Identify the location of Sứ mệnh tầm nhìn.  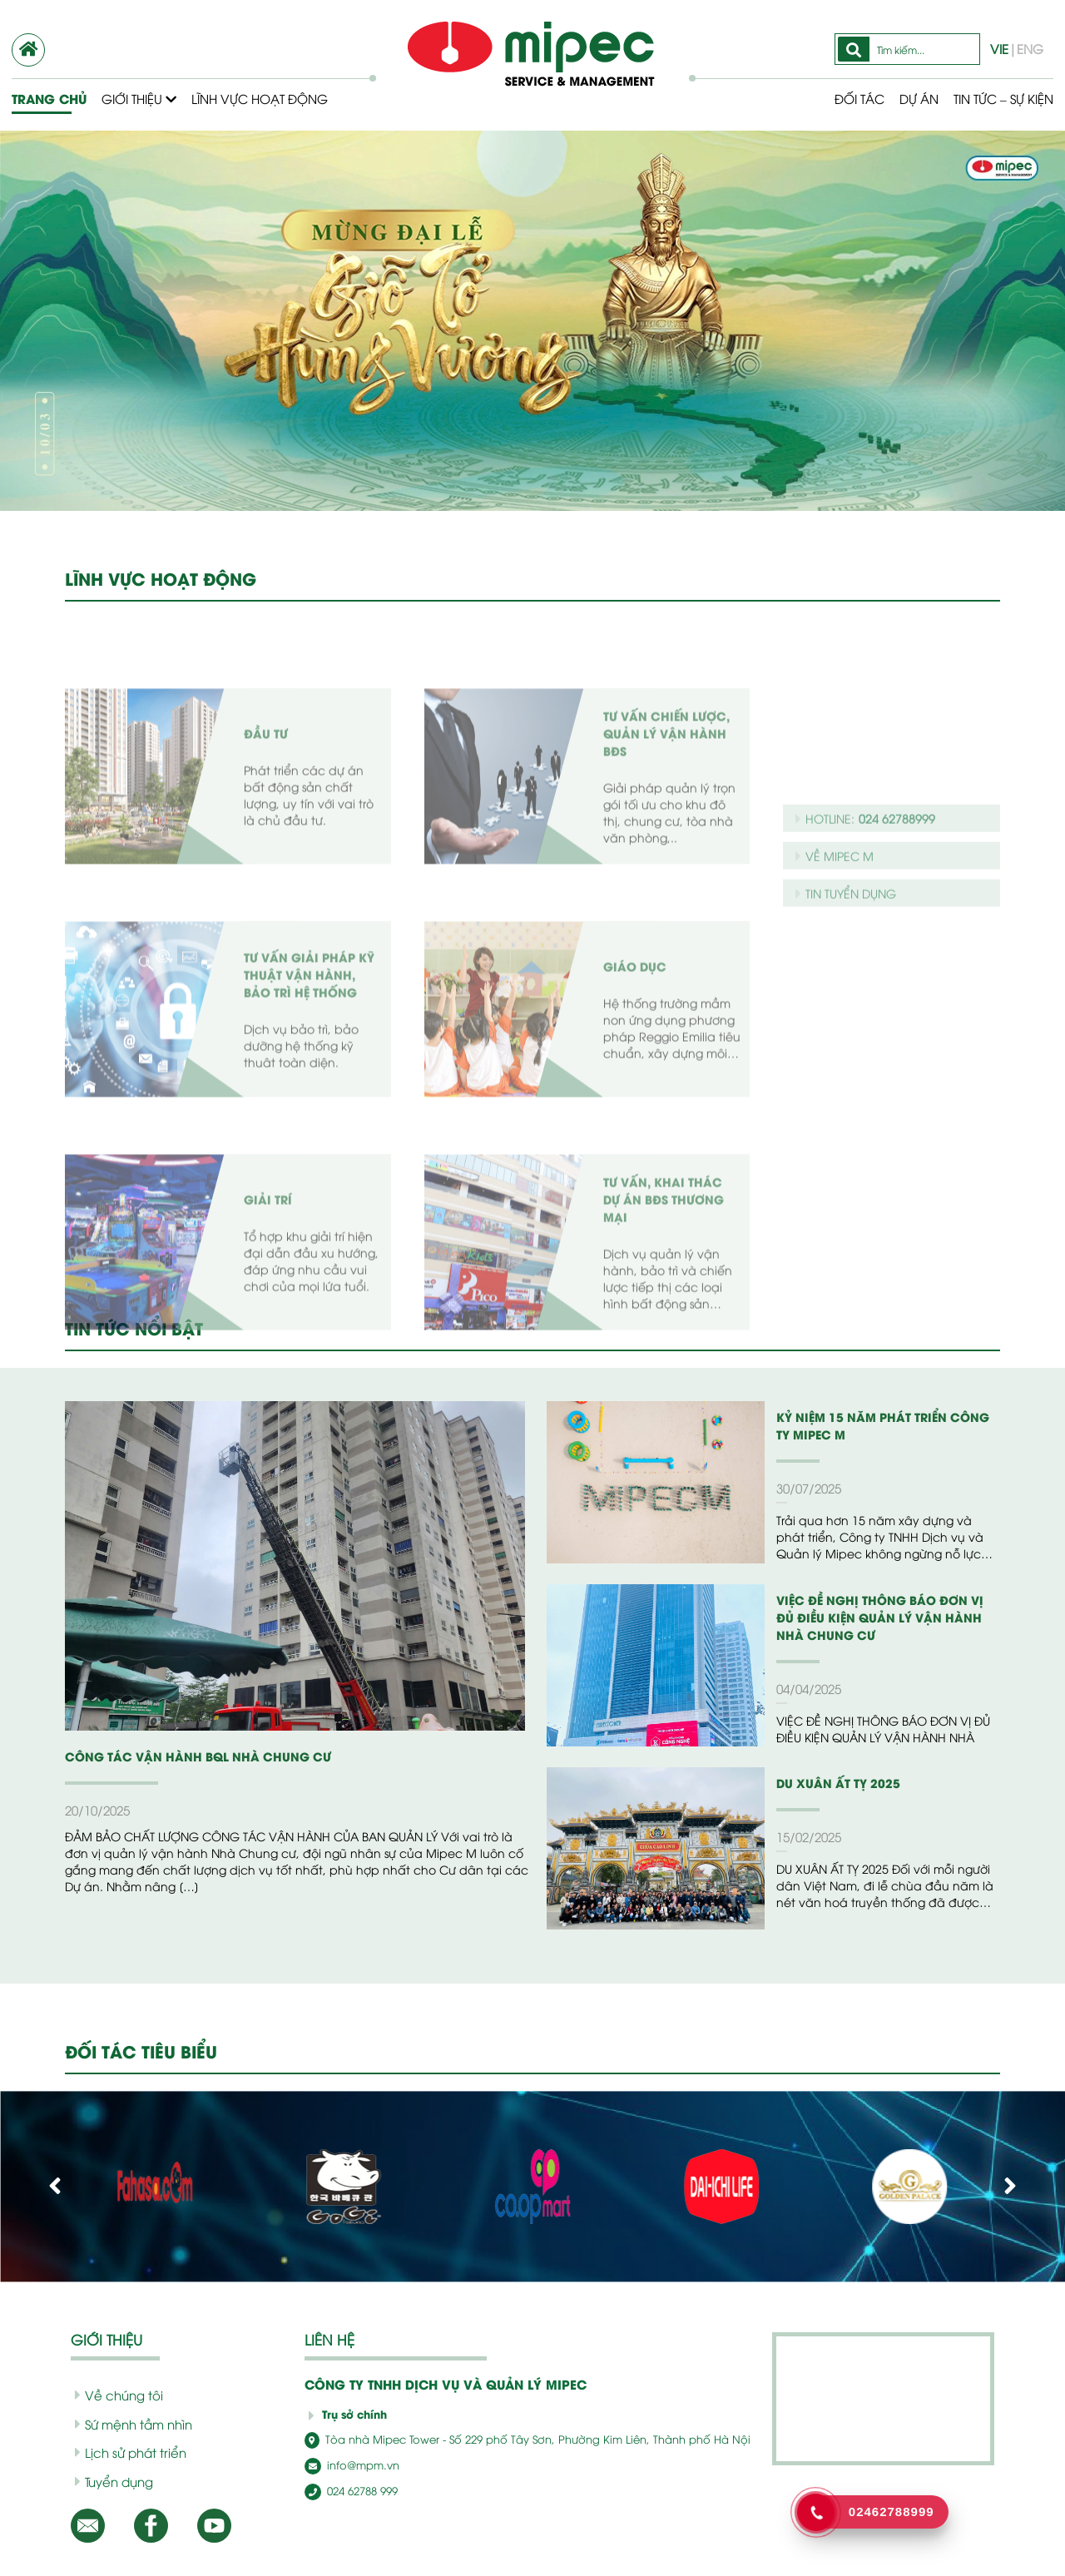
(133, 2423).